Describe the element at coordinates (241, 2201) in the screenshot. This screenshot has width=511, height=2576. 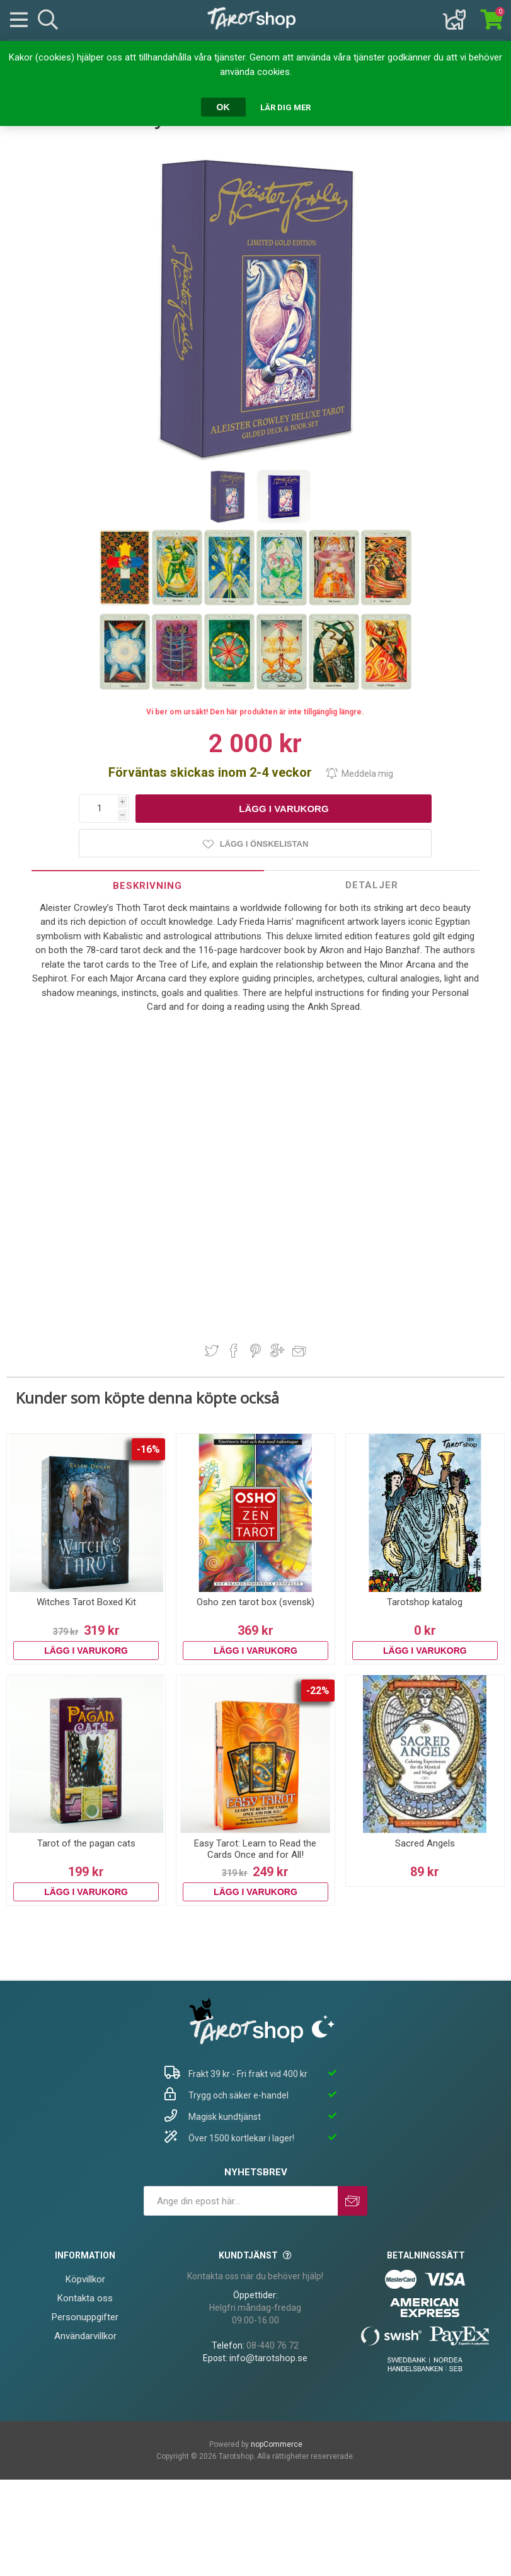
I see `[Prenumerera på vårt nyhetsbrev]` at that location.